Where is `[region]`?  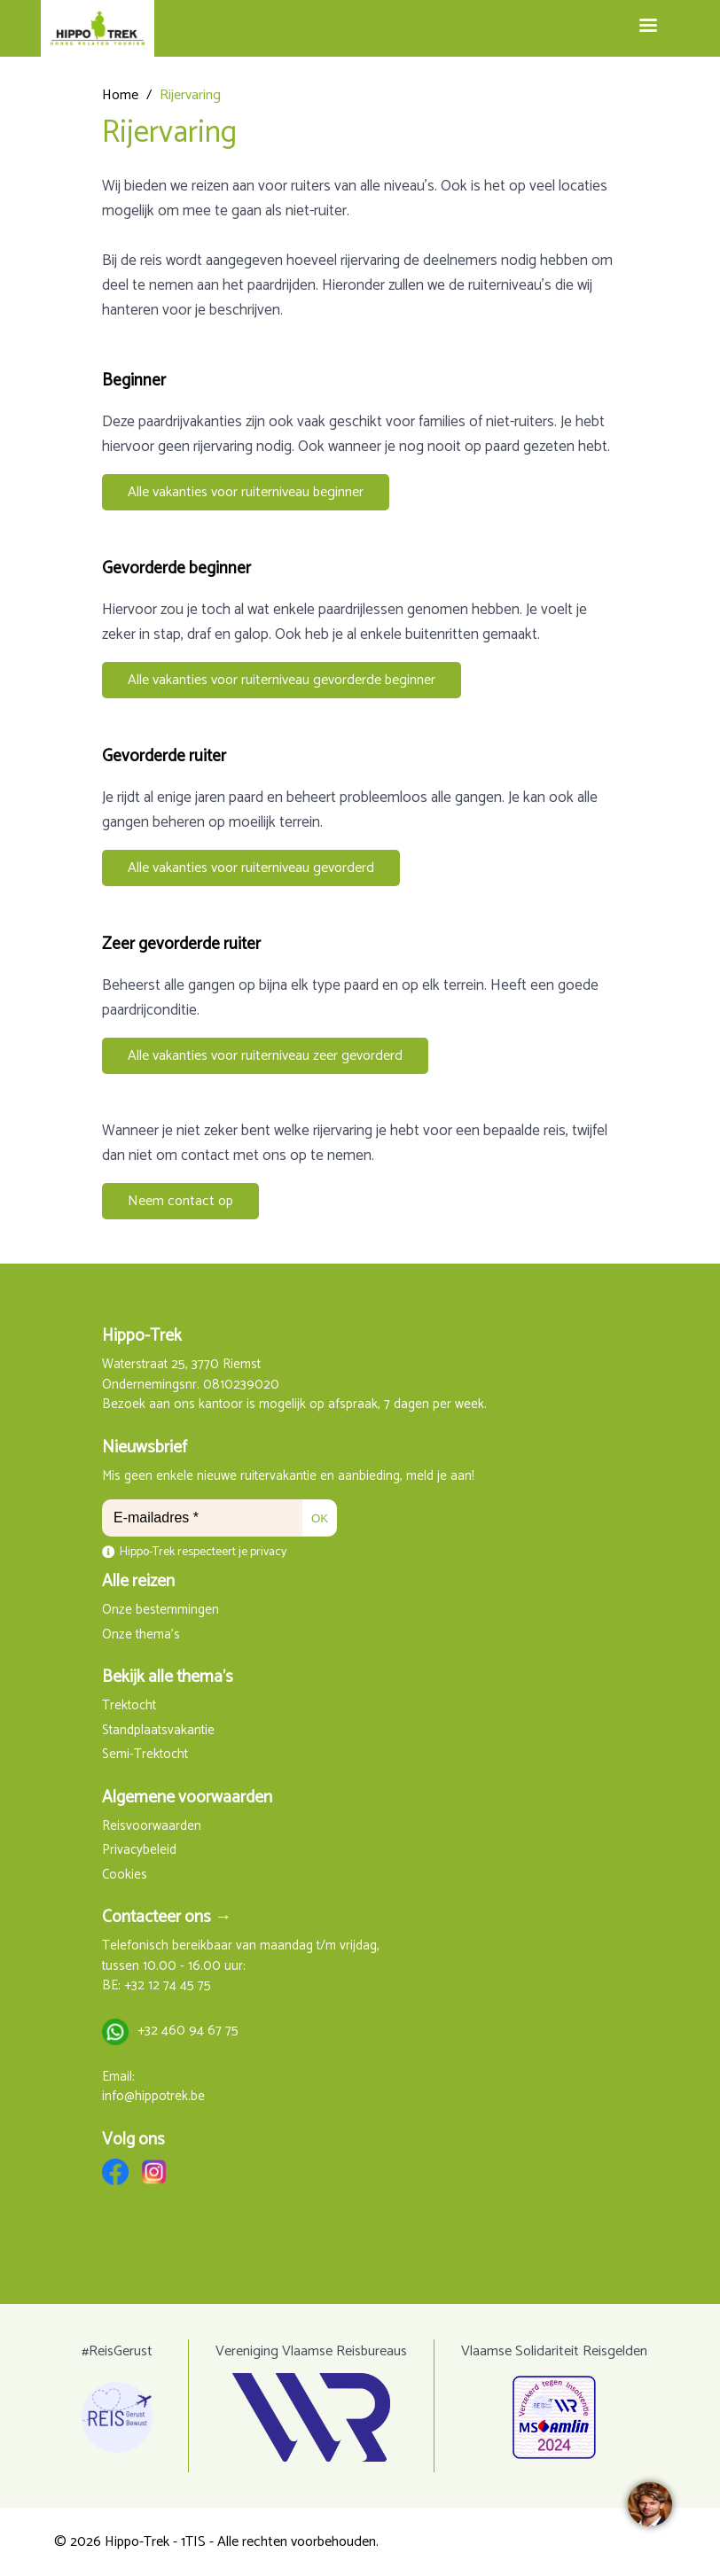 [region] is located at coordinates (649, 2505).